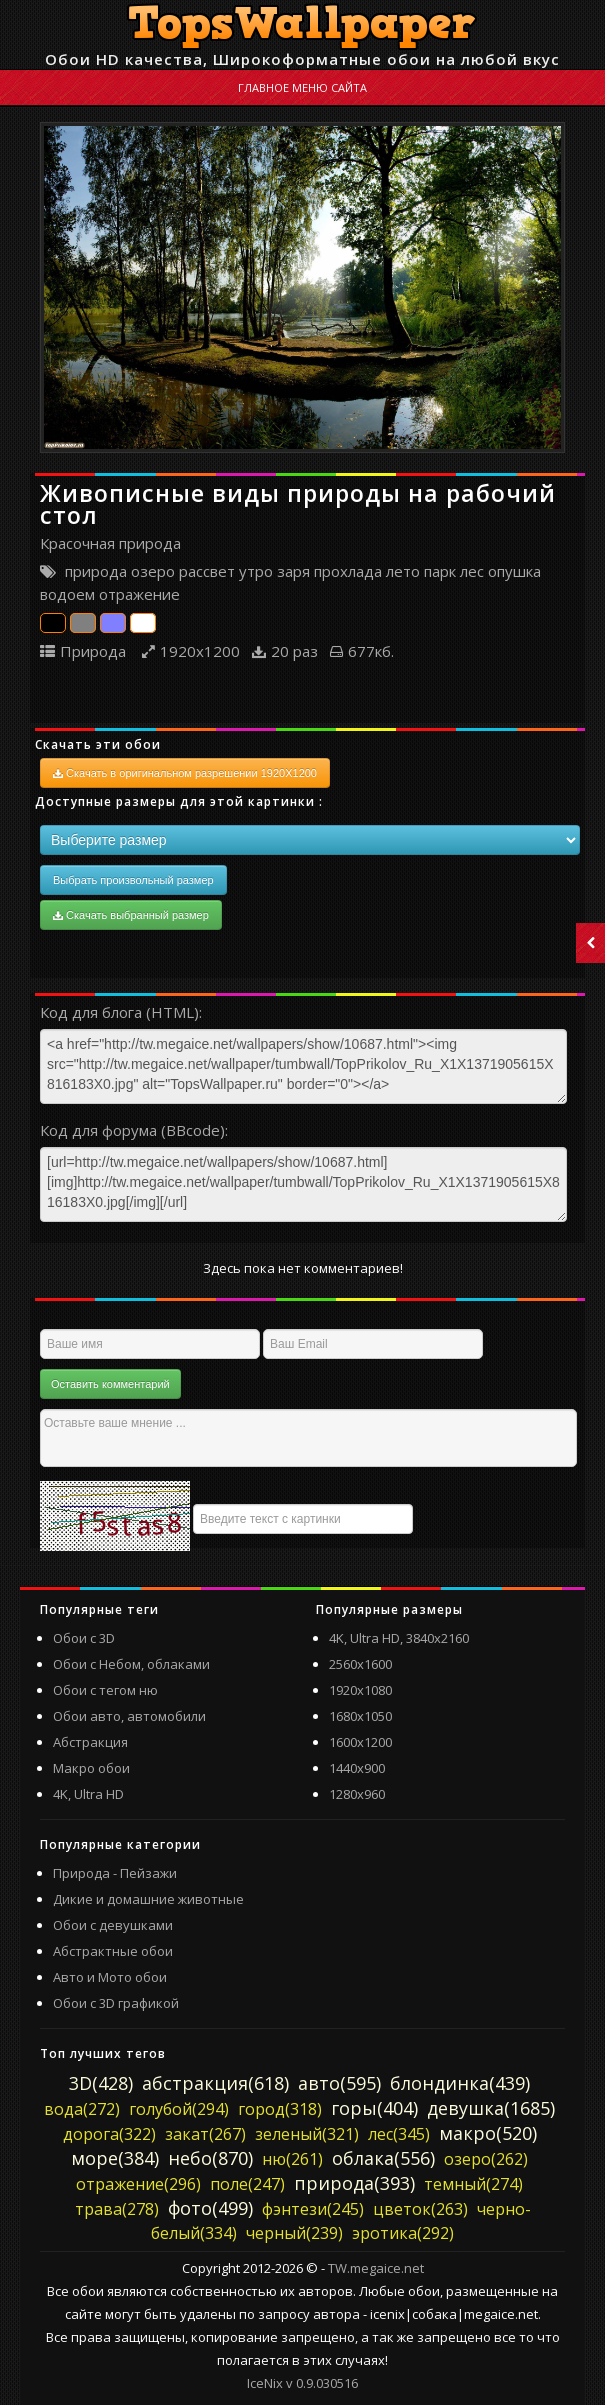 Image resolution: width=605 pixels, height=2405 pixels. Describe the element at coordinates (115, 2158) in the screenshot. I see `море(384)` at that location.